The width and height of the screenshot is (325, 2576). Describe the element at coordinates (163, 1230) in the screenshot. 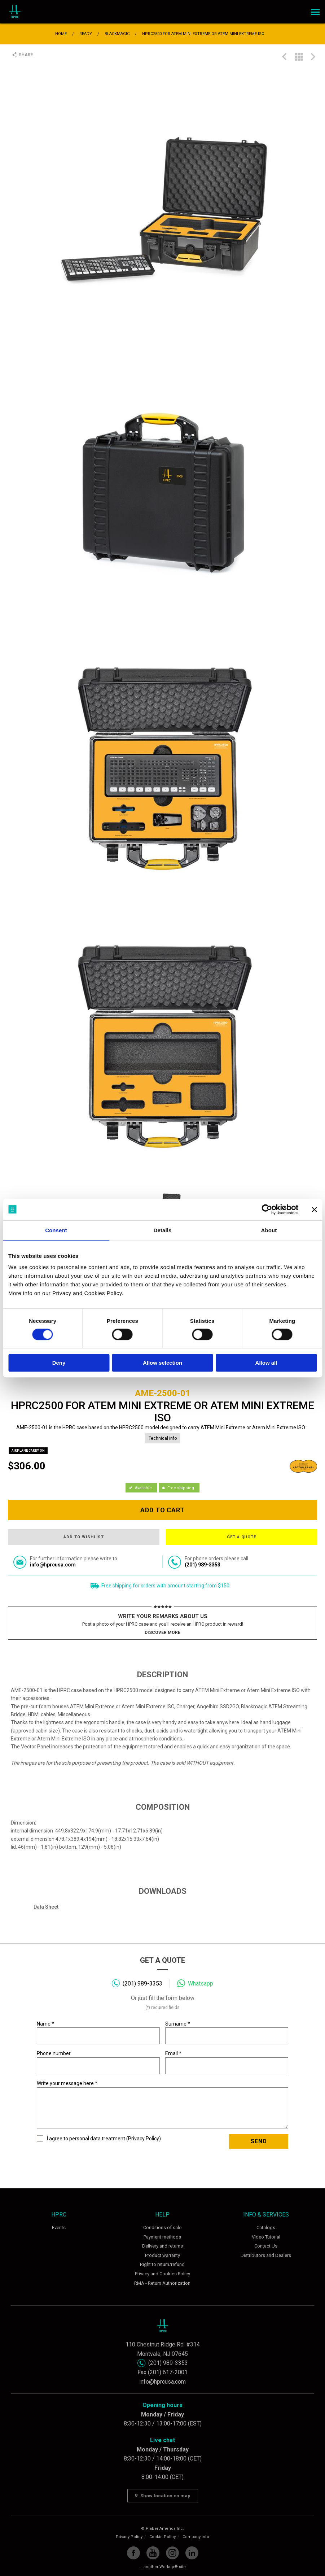

I see `Details [tab]` at that location.